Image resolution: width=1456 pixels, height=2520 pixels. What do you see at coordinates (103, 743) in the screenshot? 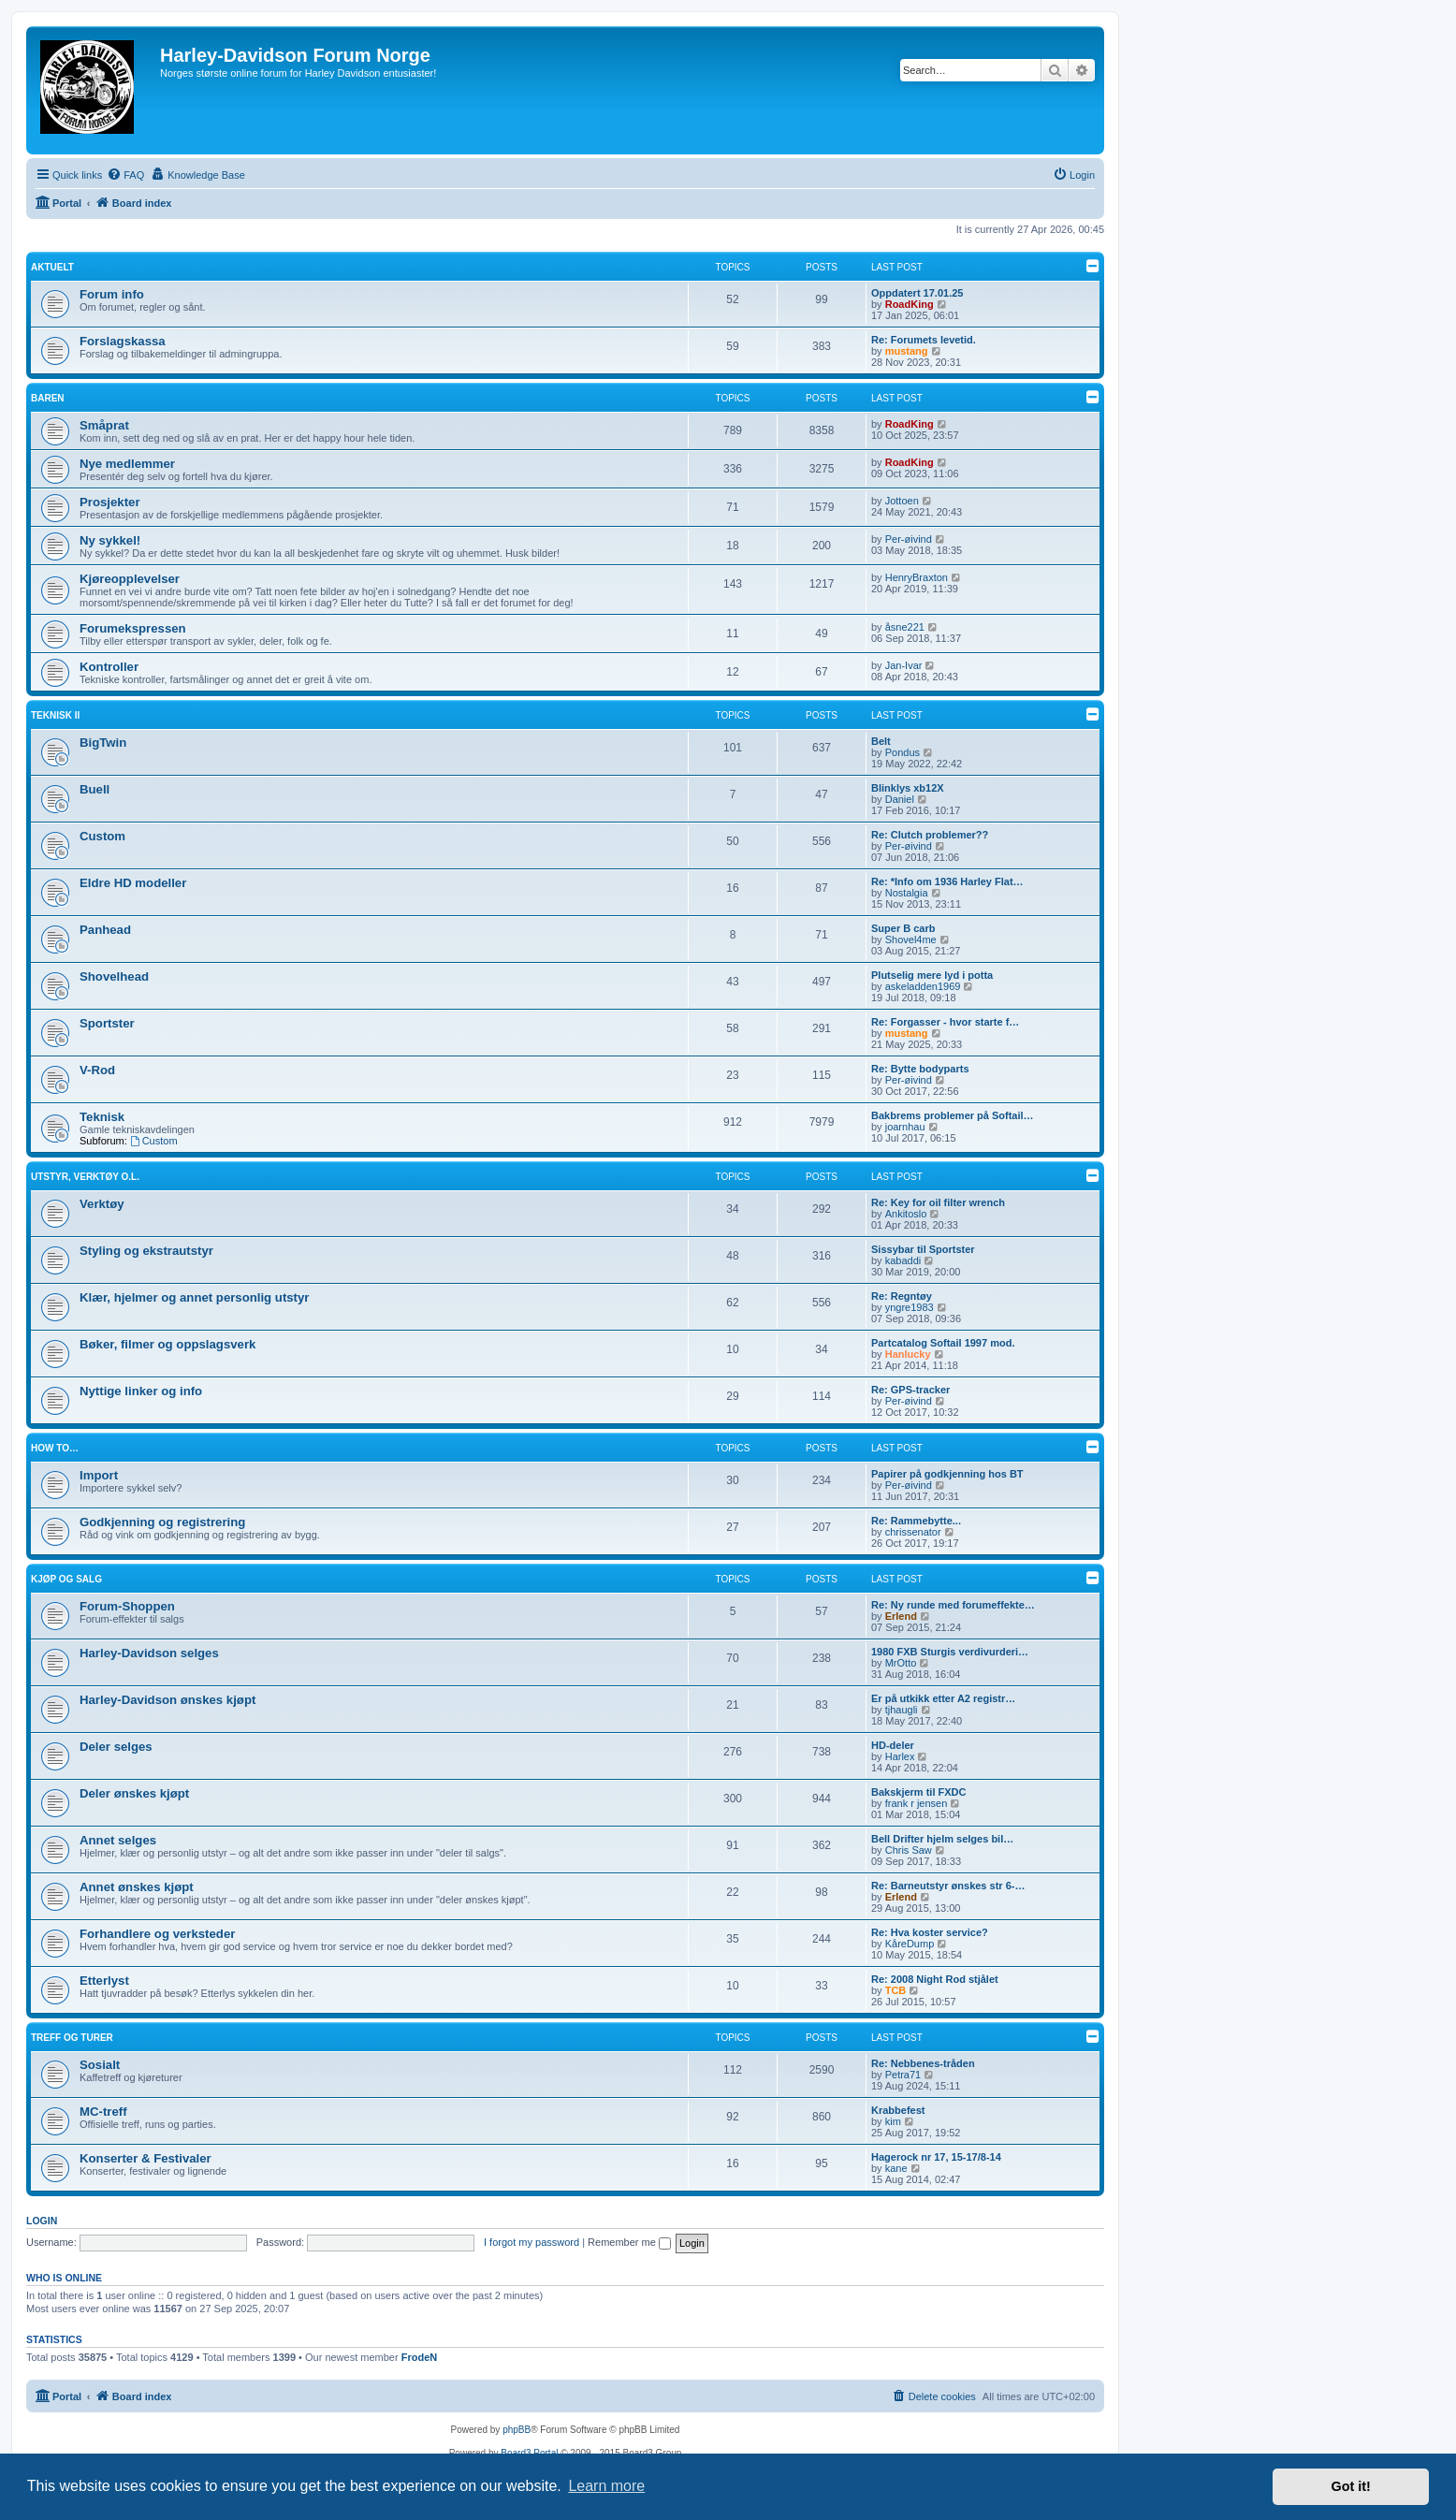
I see `BigTwin` at bounding box center [103, 743].